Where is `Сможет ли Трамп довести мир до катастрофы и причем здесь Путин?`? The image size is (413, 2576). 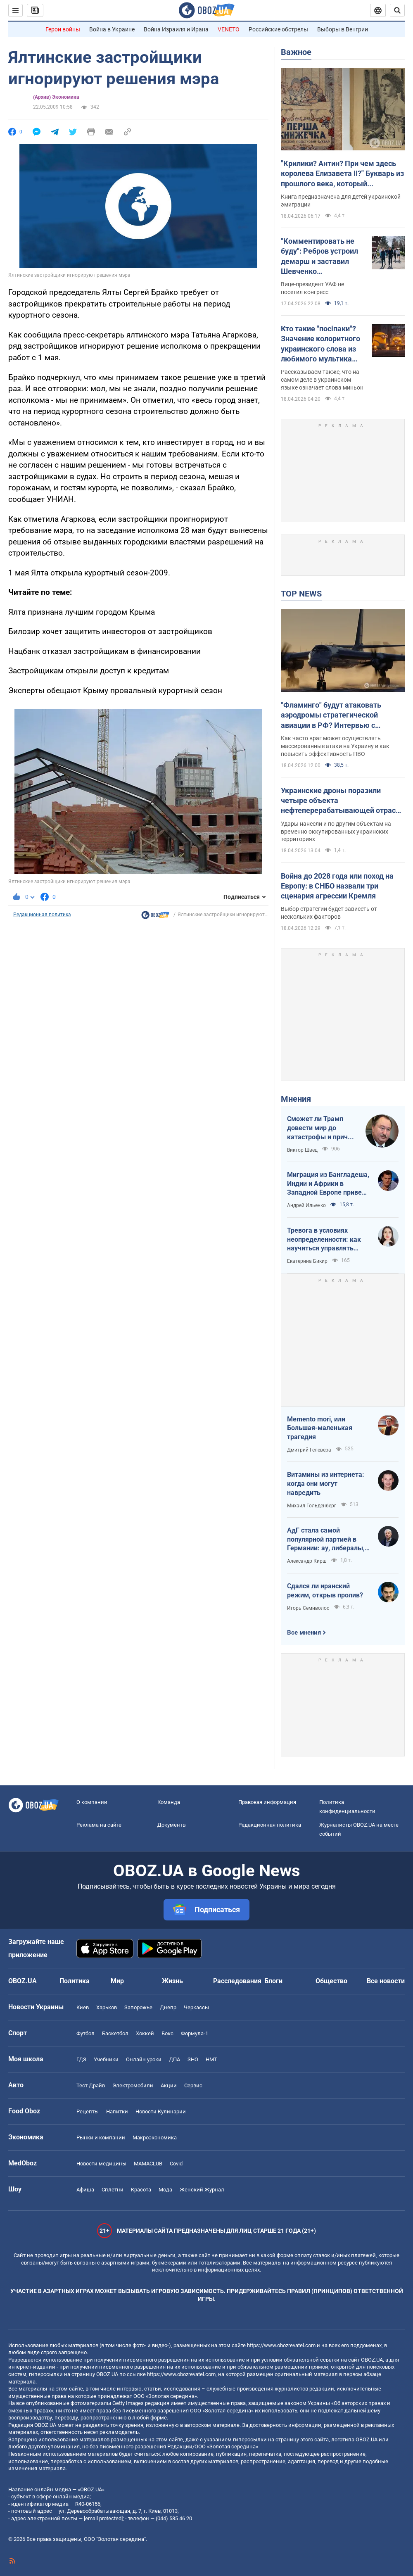
Сможет ли Трамп довести мир до катастрофы и причем здесь Путин? is located at coordinates (321, 1128).